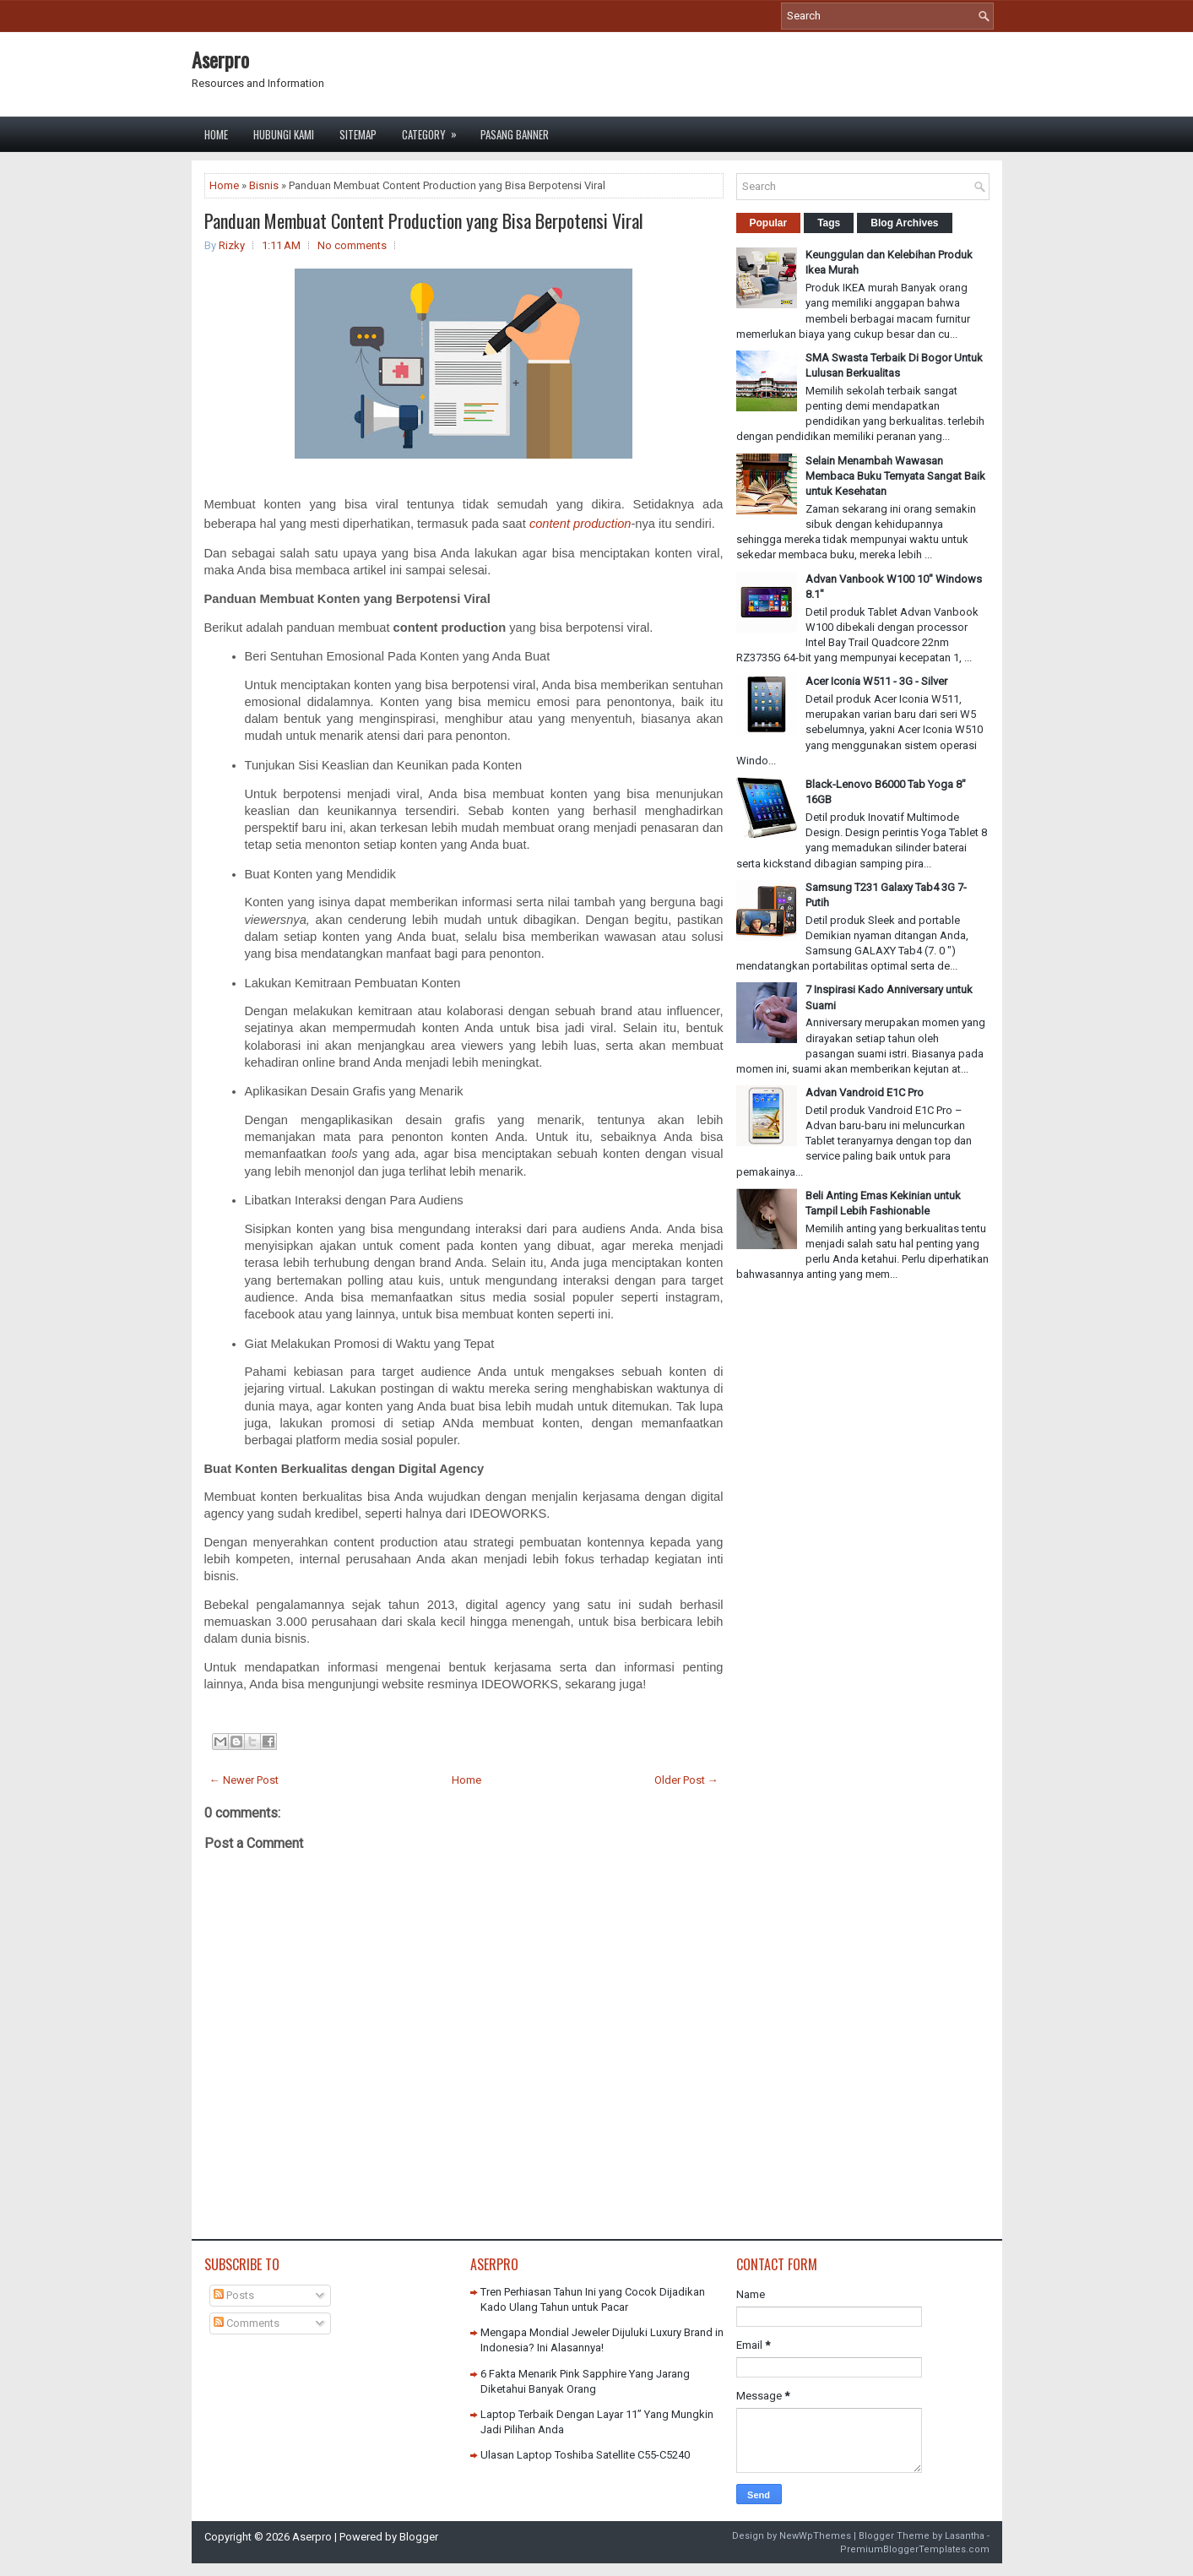  I want to click on Hubungi Kami, so click(283, 134).